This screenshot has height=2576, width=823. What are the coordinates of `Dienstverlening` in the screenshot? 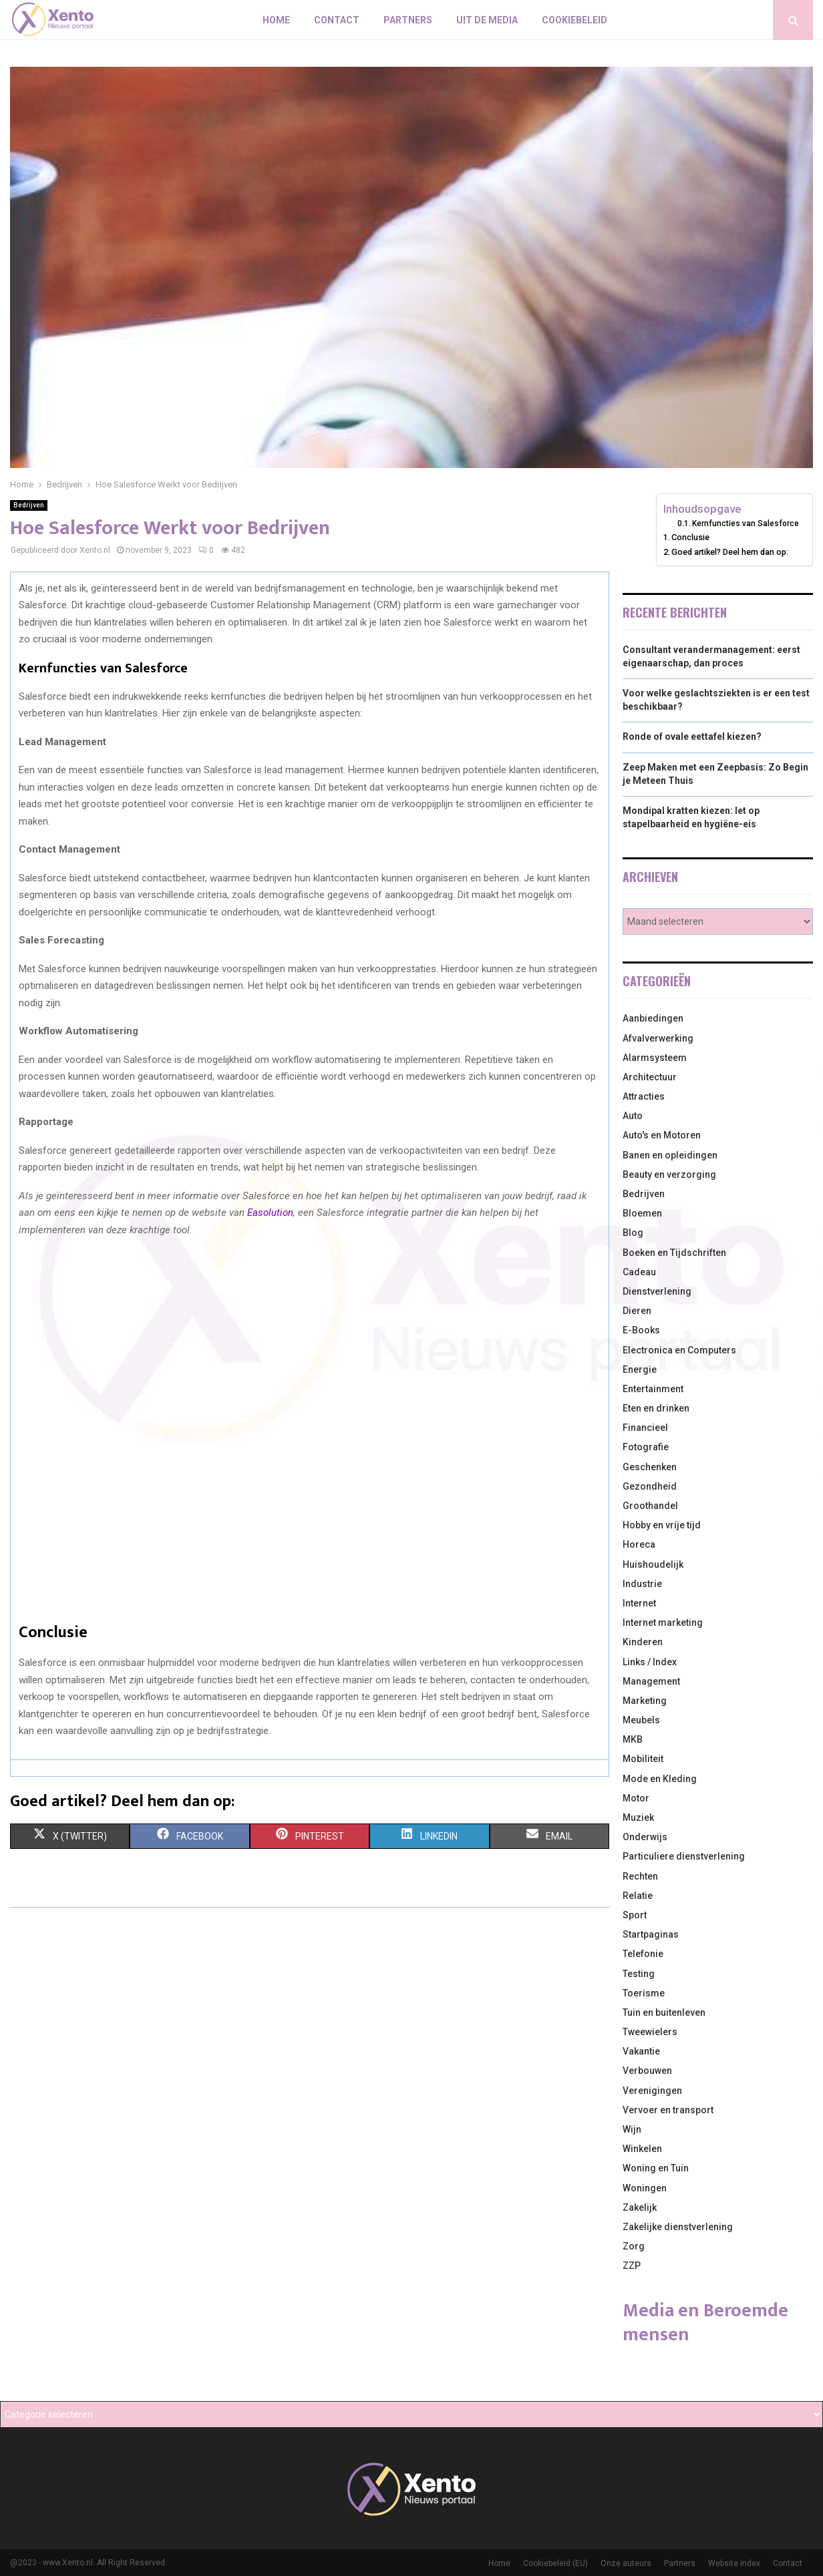 It's located at (657, 1291).